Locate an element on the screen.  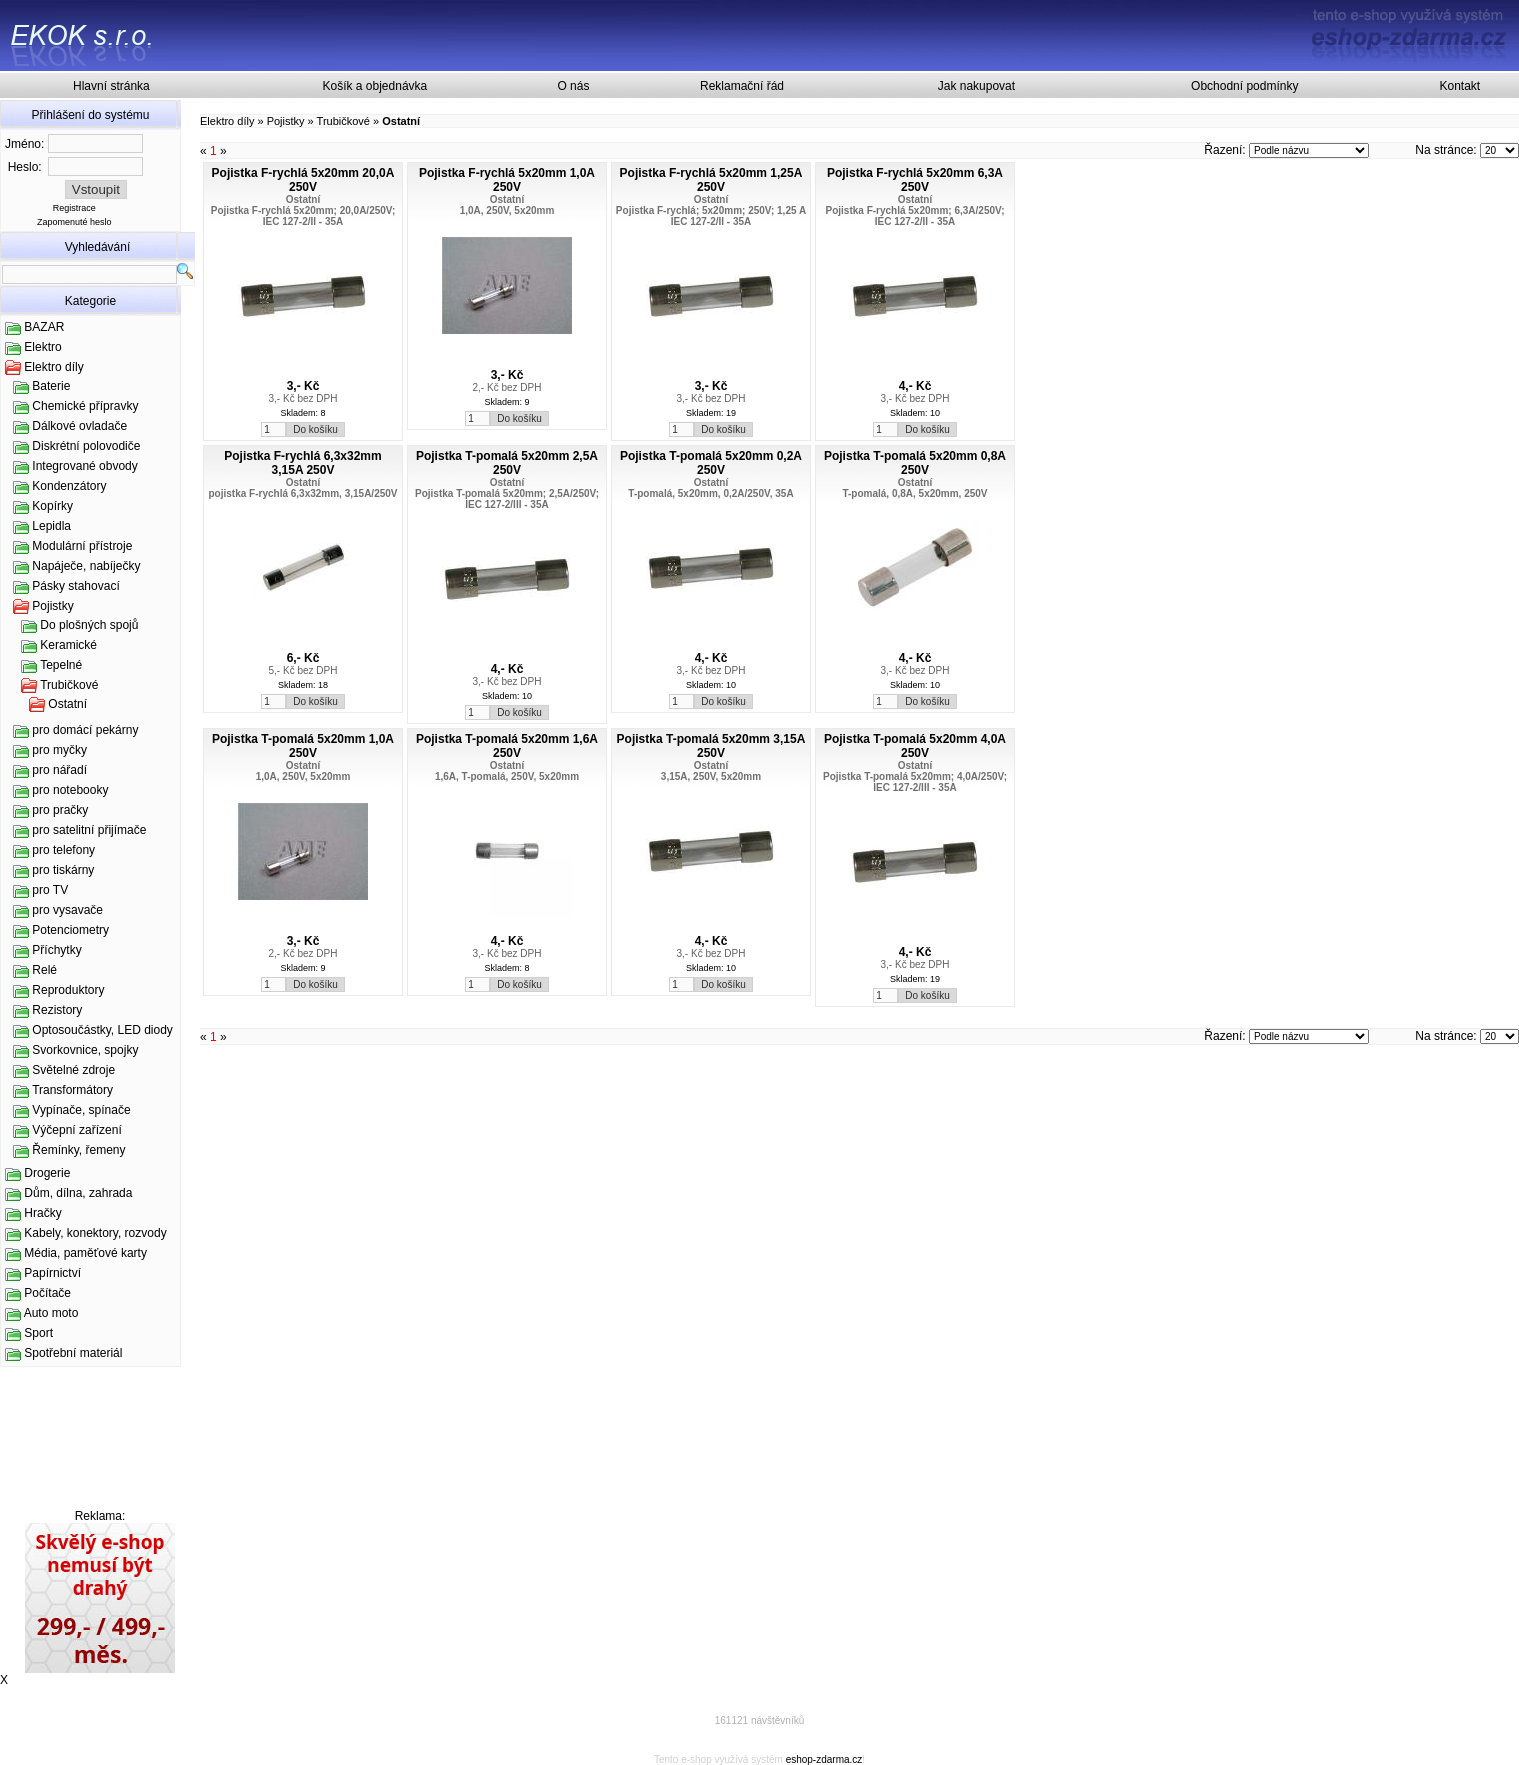
pro tiskárny is located at coordinates (63, 870).